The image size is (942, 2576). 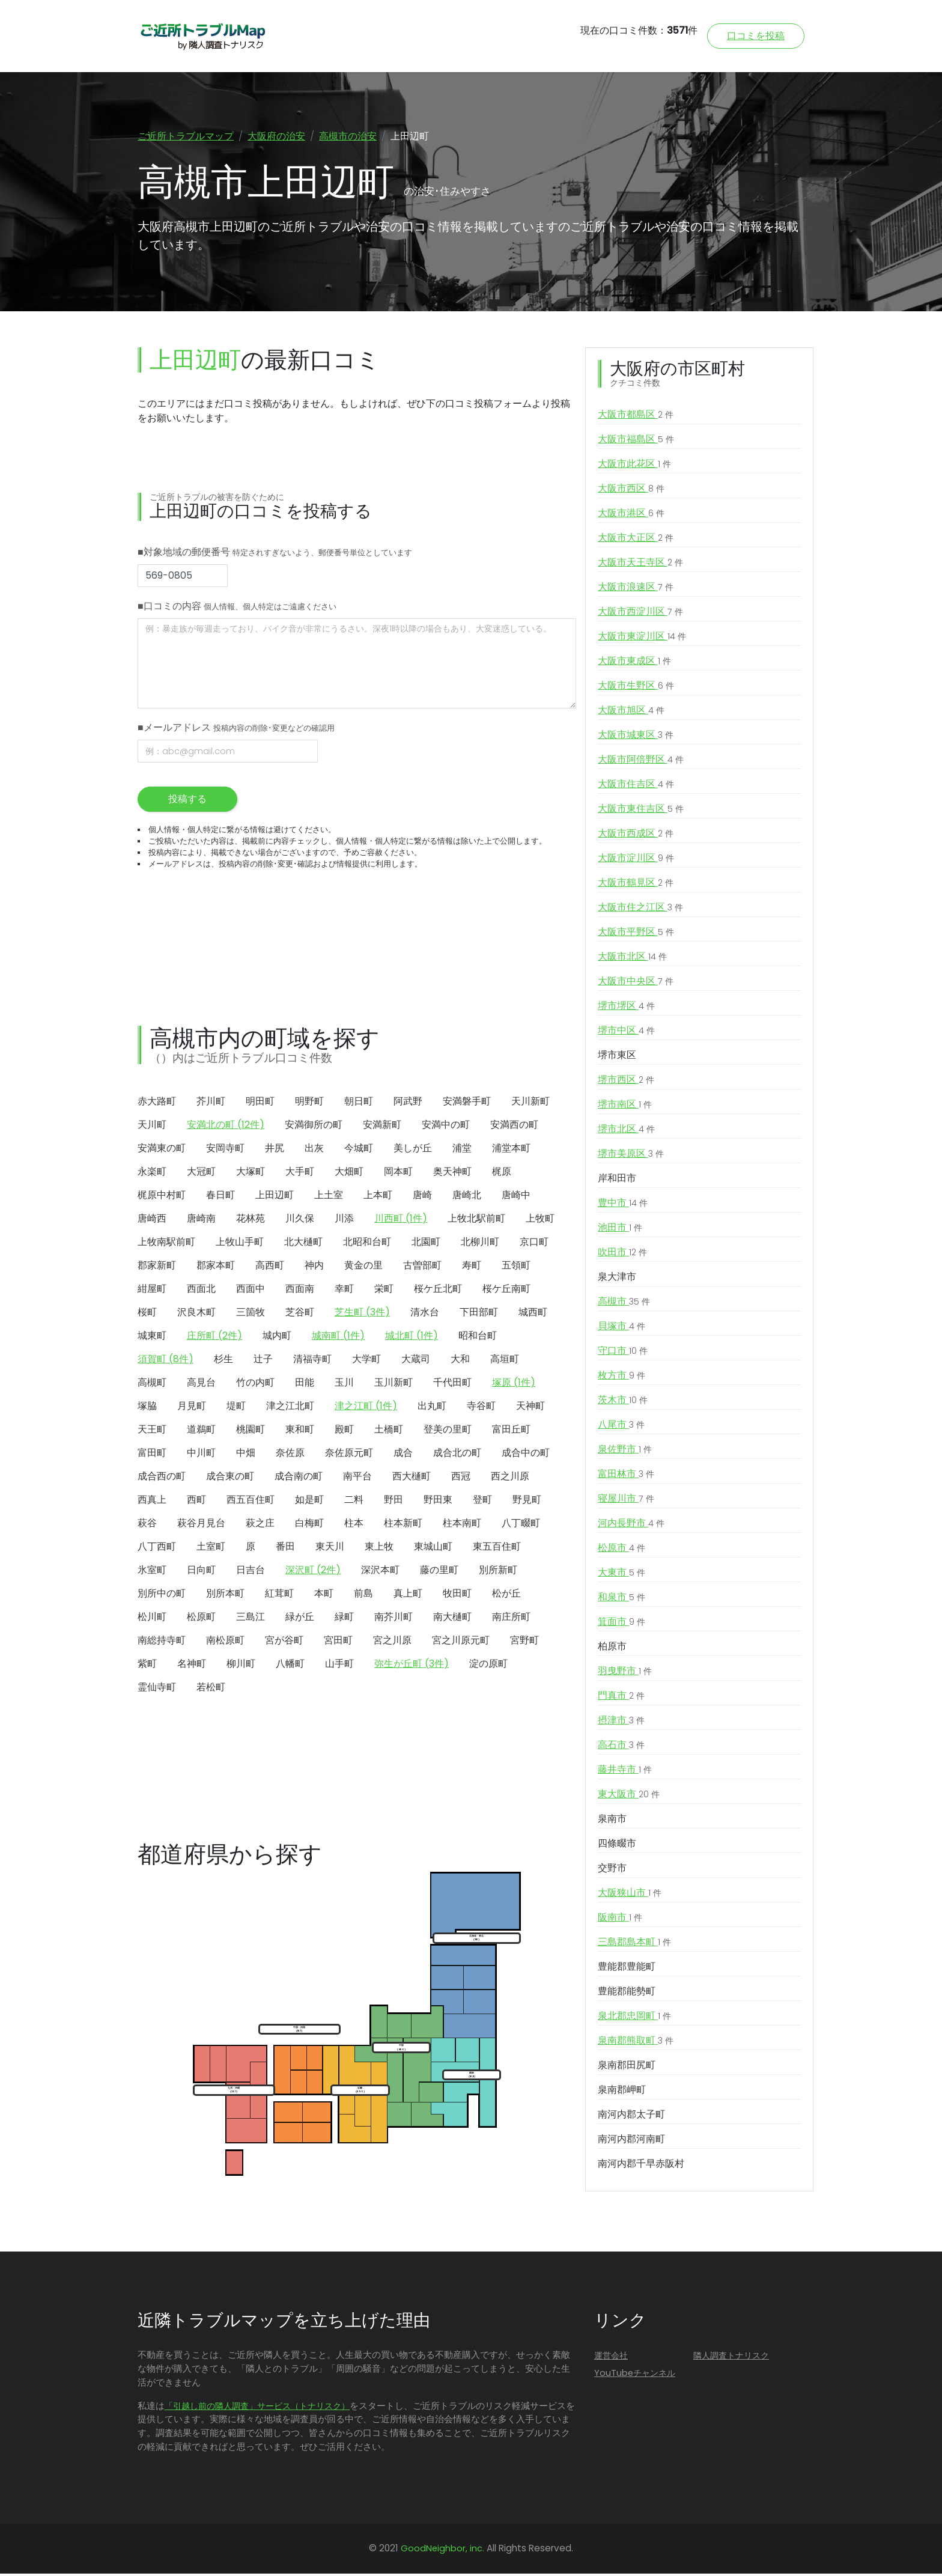 I want to click on 萩谷, so click(x=147, y=1525).